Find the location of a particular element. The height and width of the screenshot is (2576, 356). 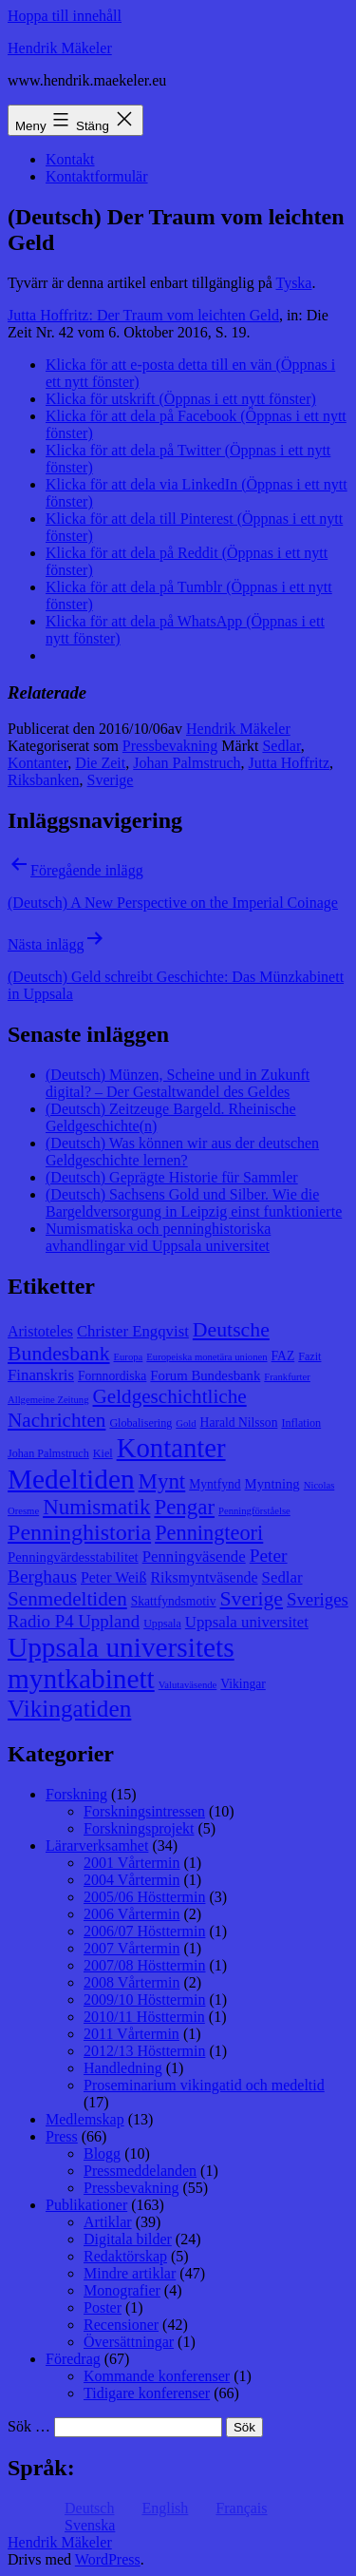

Riksmyntväsende [Riksmyntväsende (11 objekt)] is located at coordinates (204, 1577).